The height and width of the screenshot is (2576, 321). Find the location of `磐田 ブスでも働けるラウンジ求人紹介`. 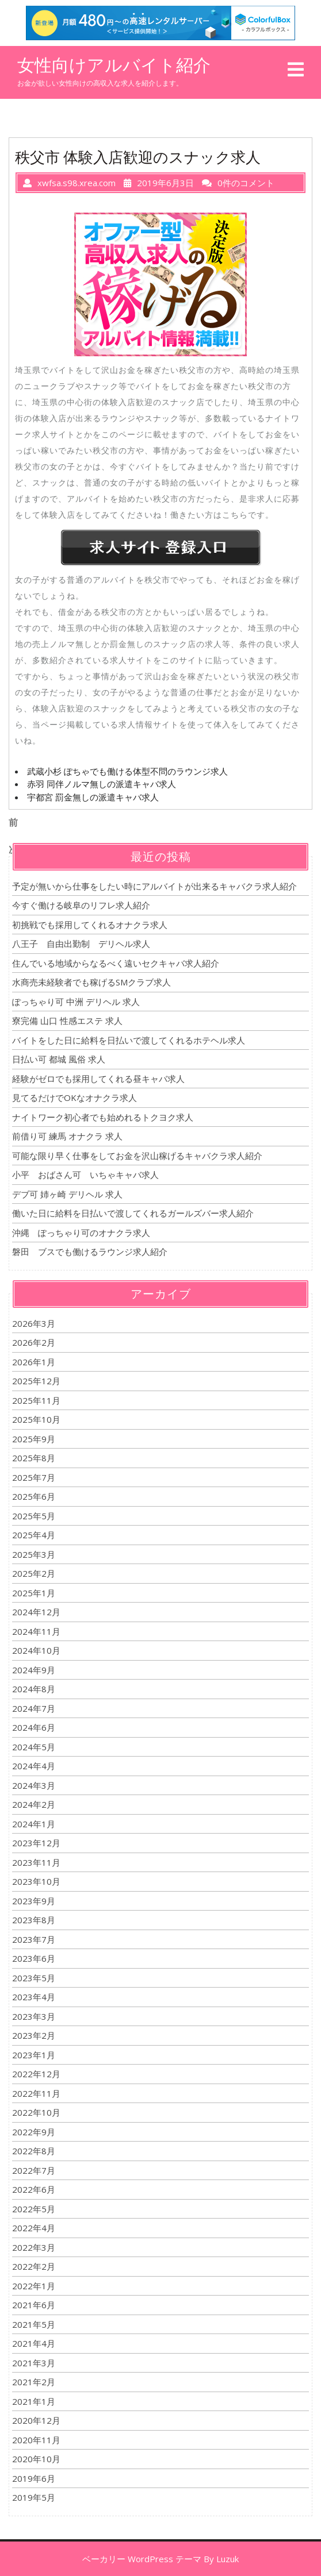

磐田 ブスでも働けるラウンジ求人紹介 is located at coordinates (89, 1251).